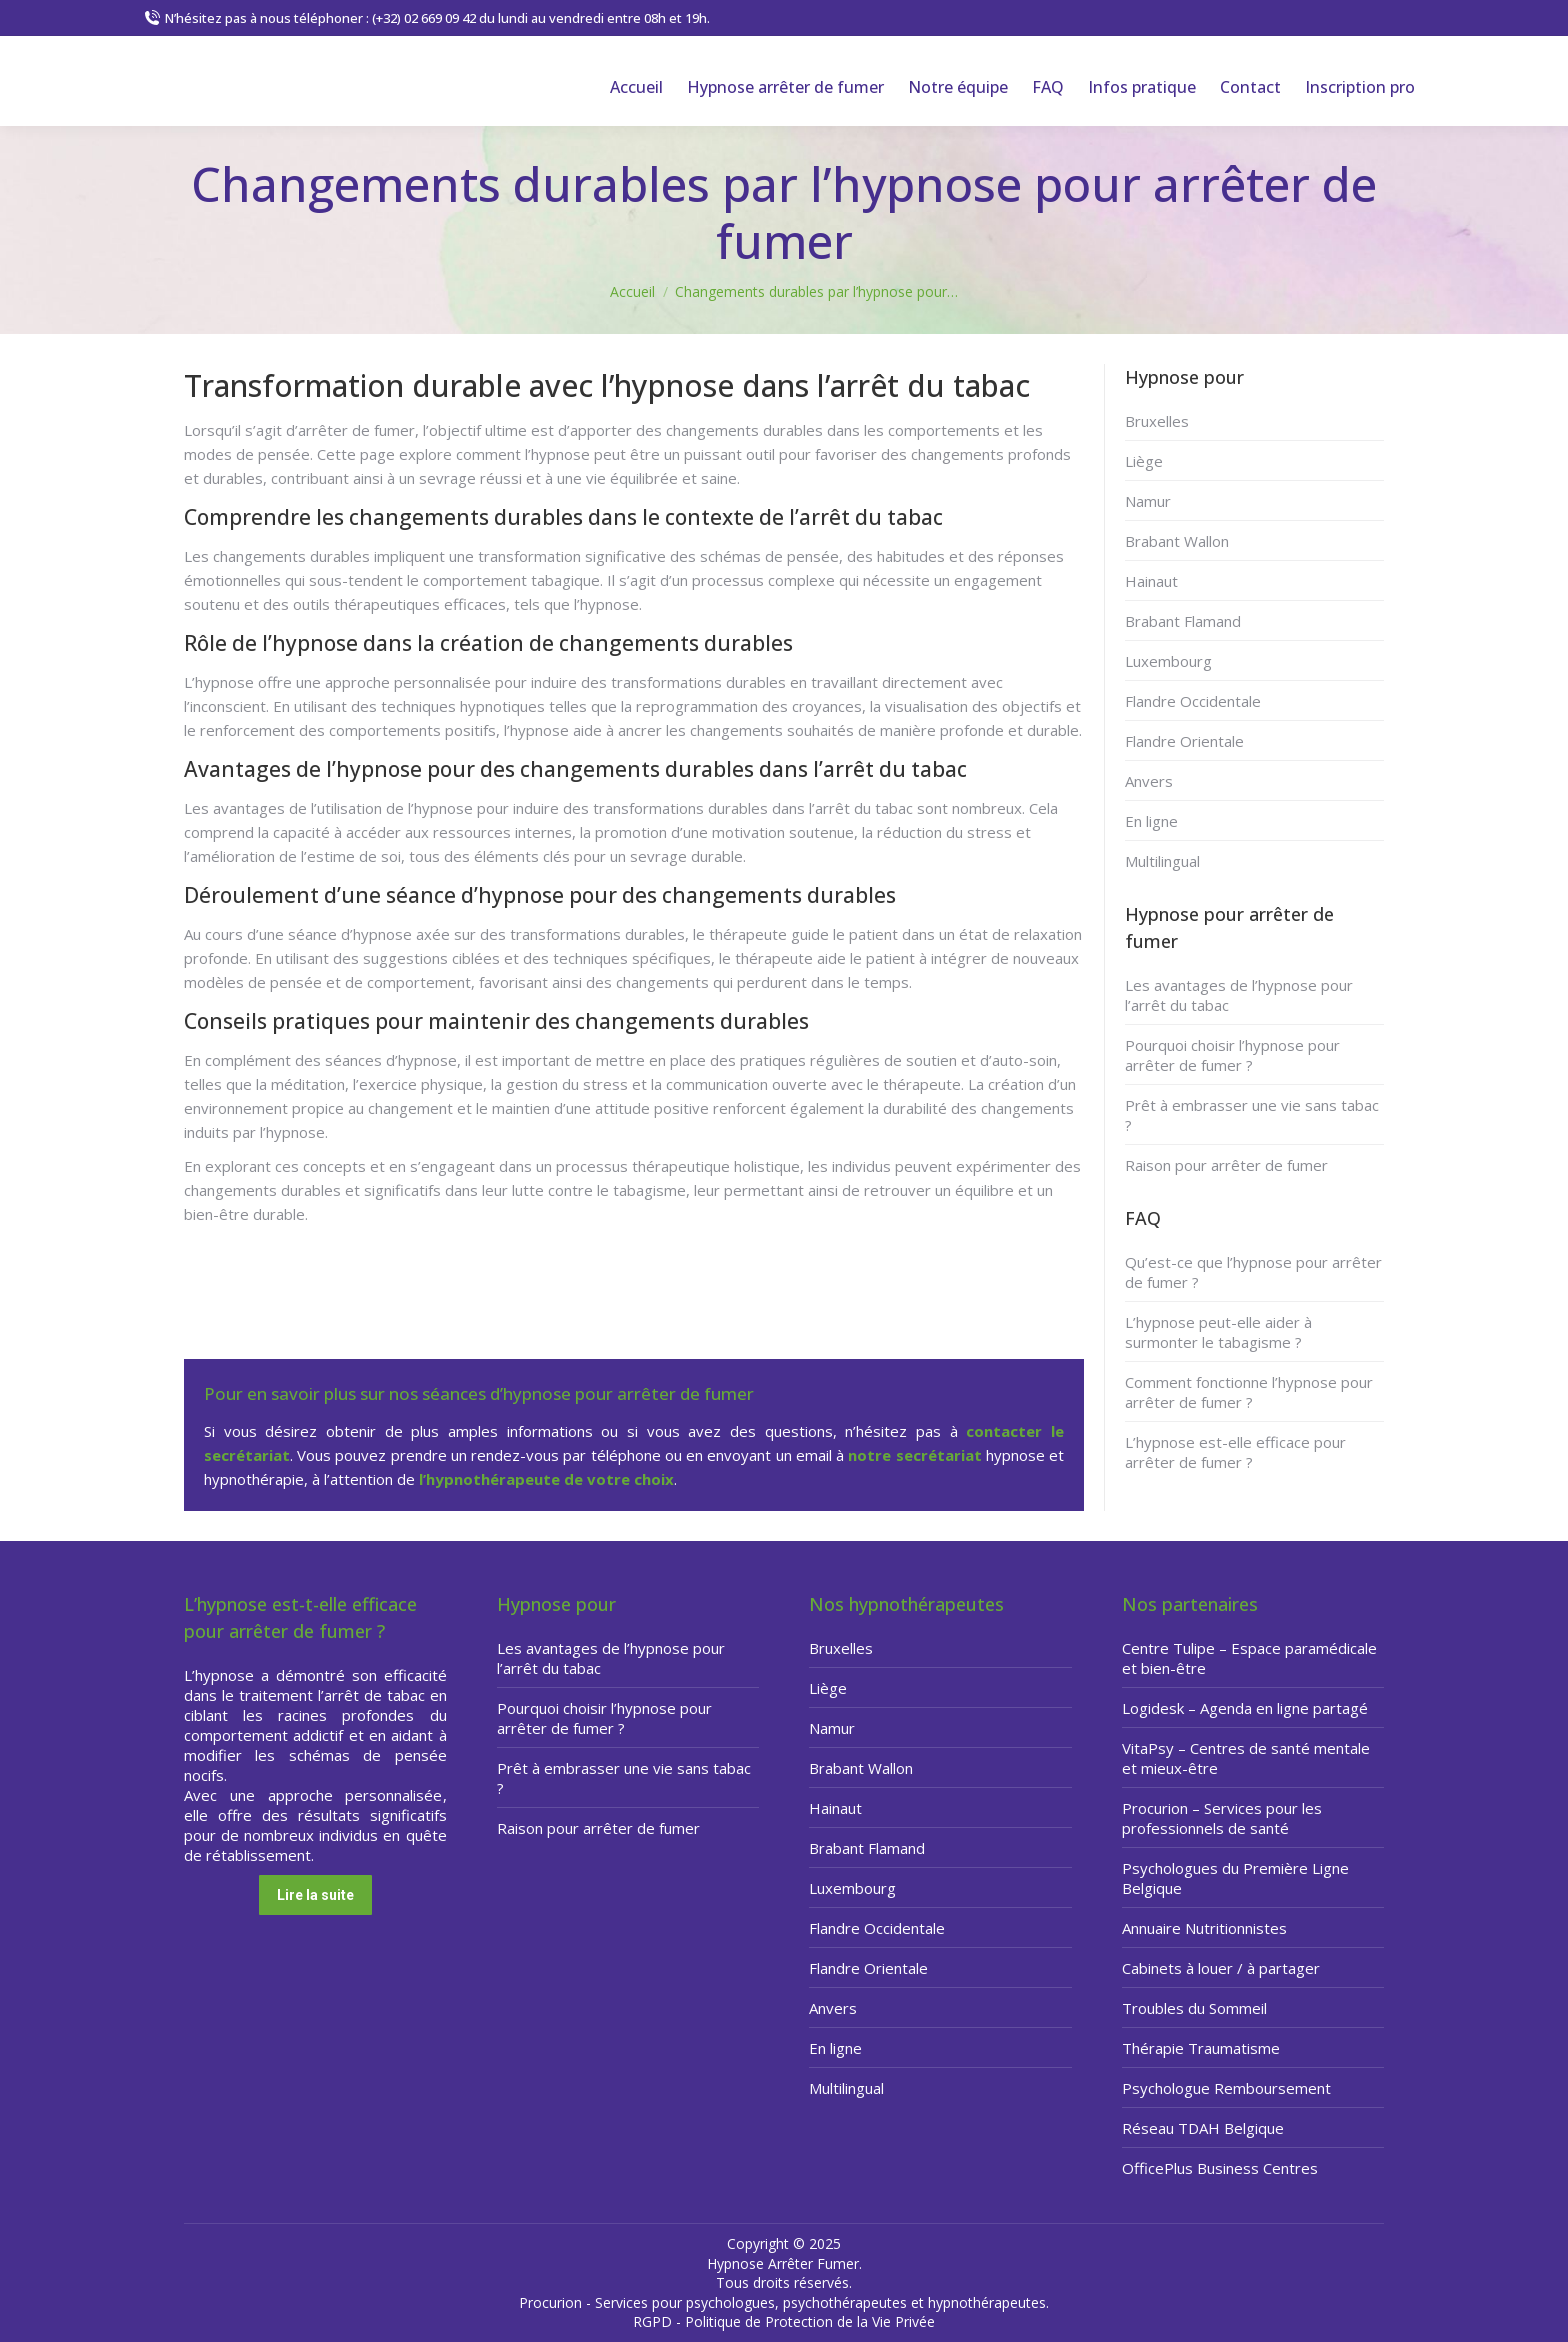  Describe the element at coordinates (1193, 701) in the screenshot. I see `Flandre Occidentale` at that location.